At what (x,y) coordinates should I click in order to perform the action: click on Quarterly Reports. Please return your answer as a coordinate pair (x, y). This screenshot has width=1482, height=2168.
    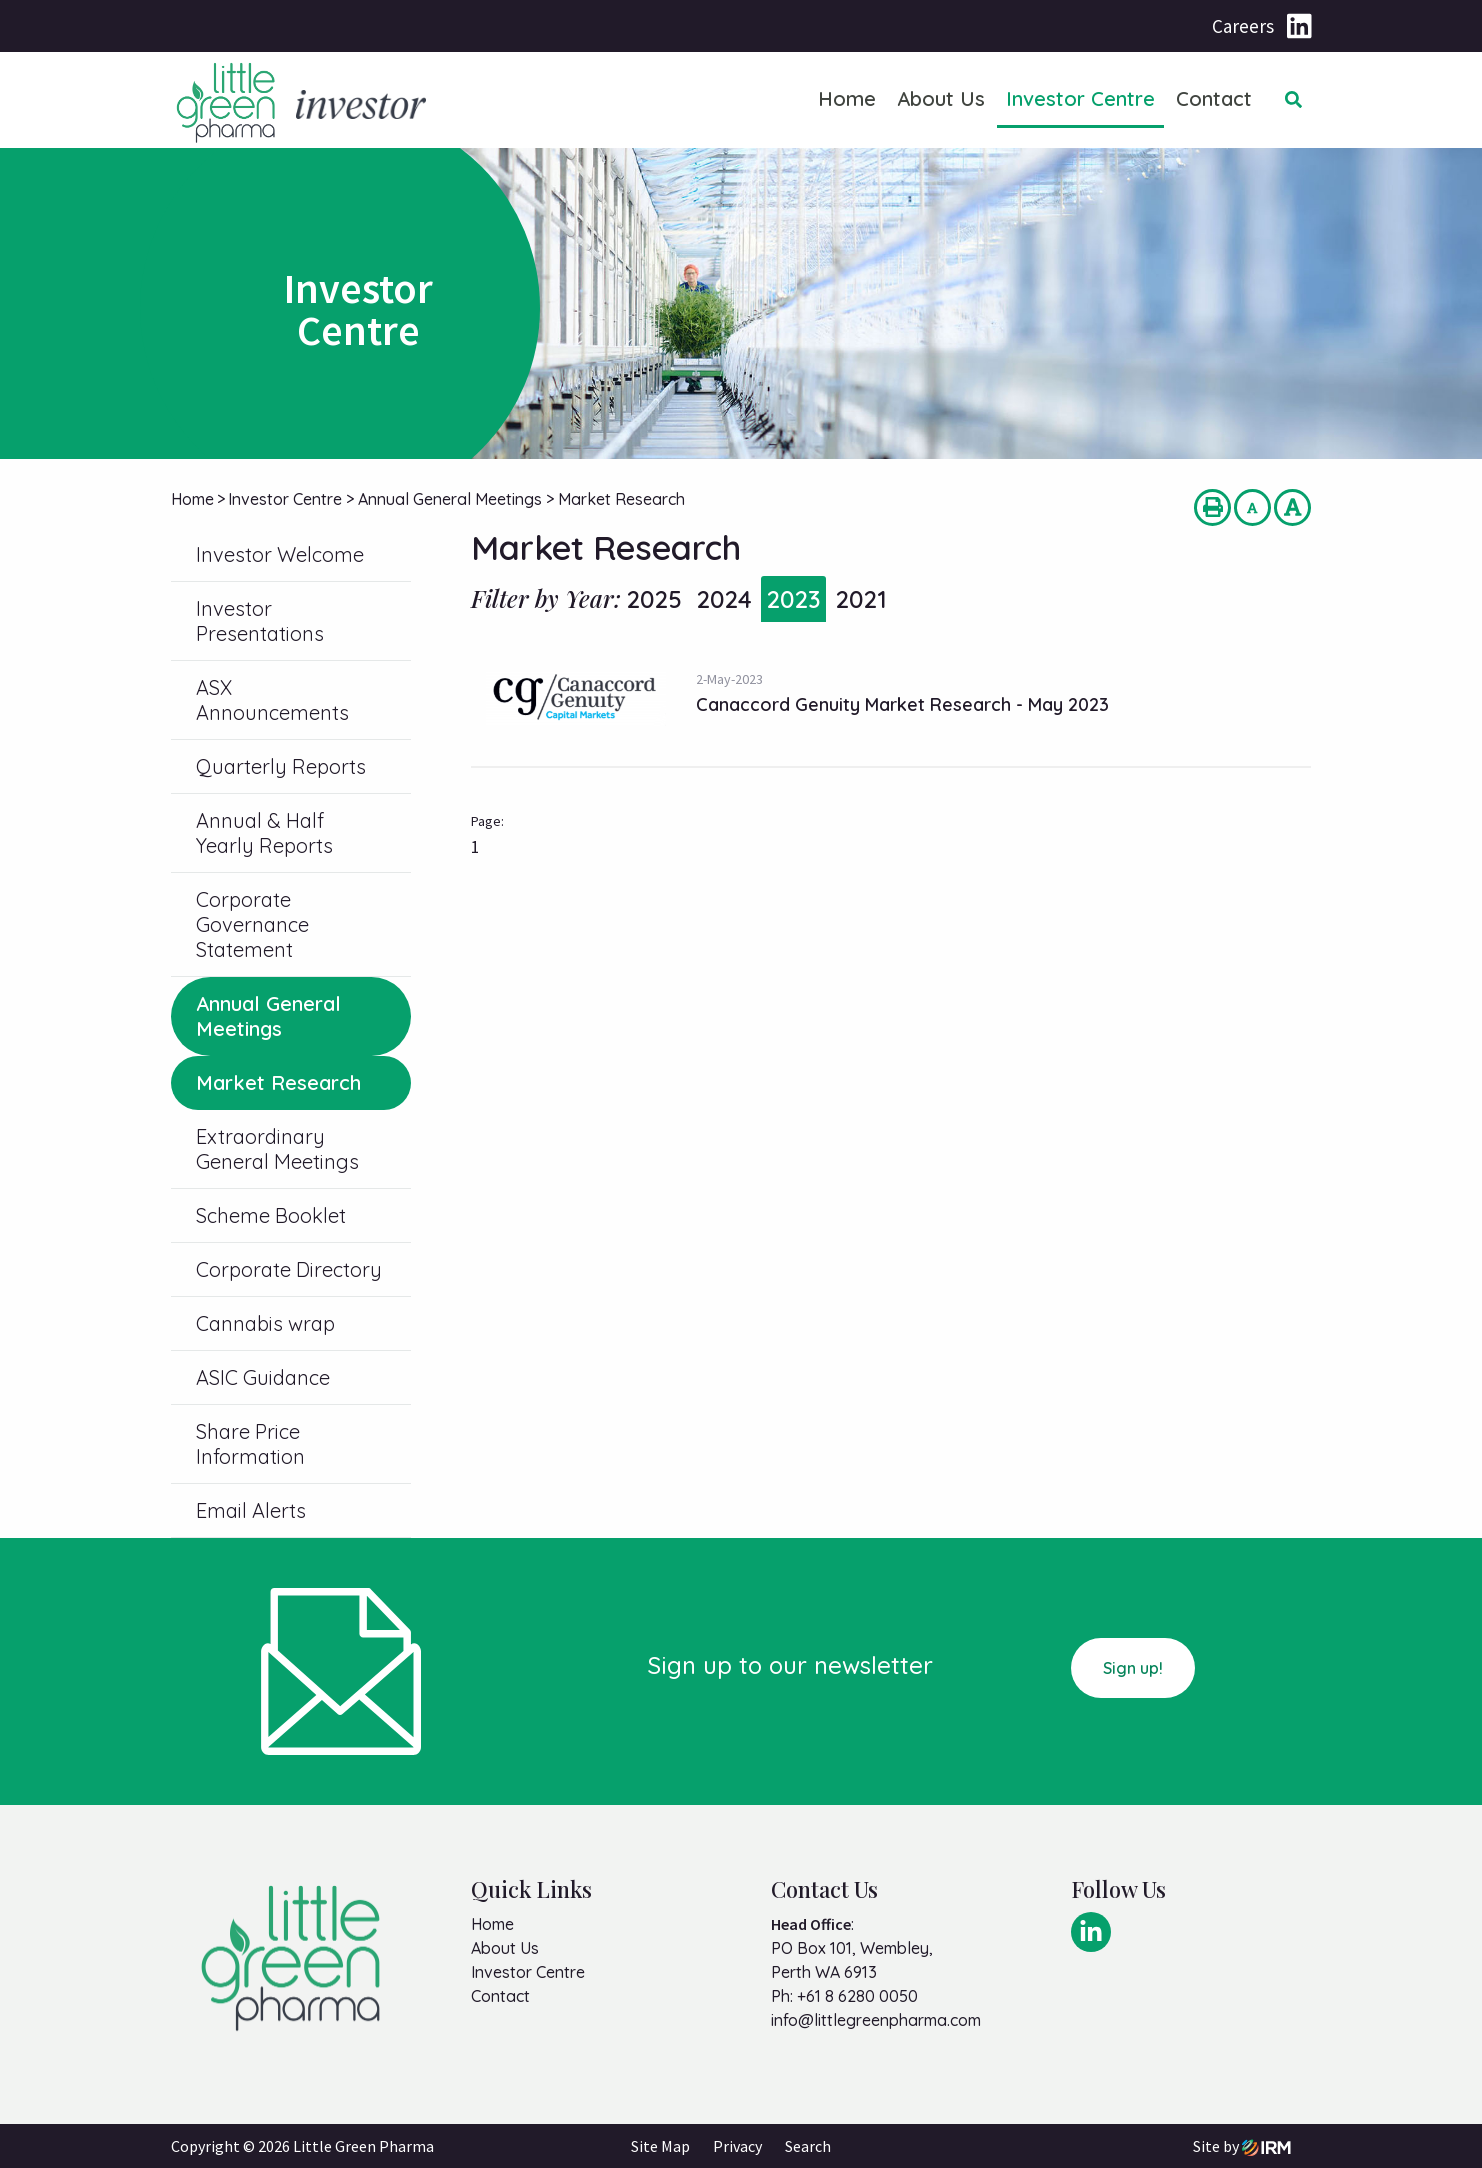
    Looking at the image, I should click on (281, 766).